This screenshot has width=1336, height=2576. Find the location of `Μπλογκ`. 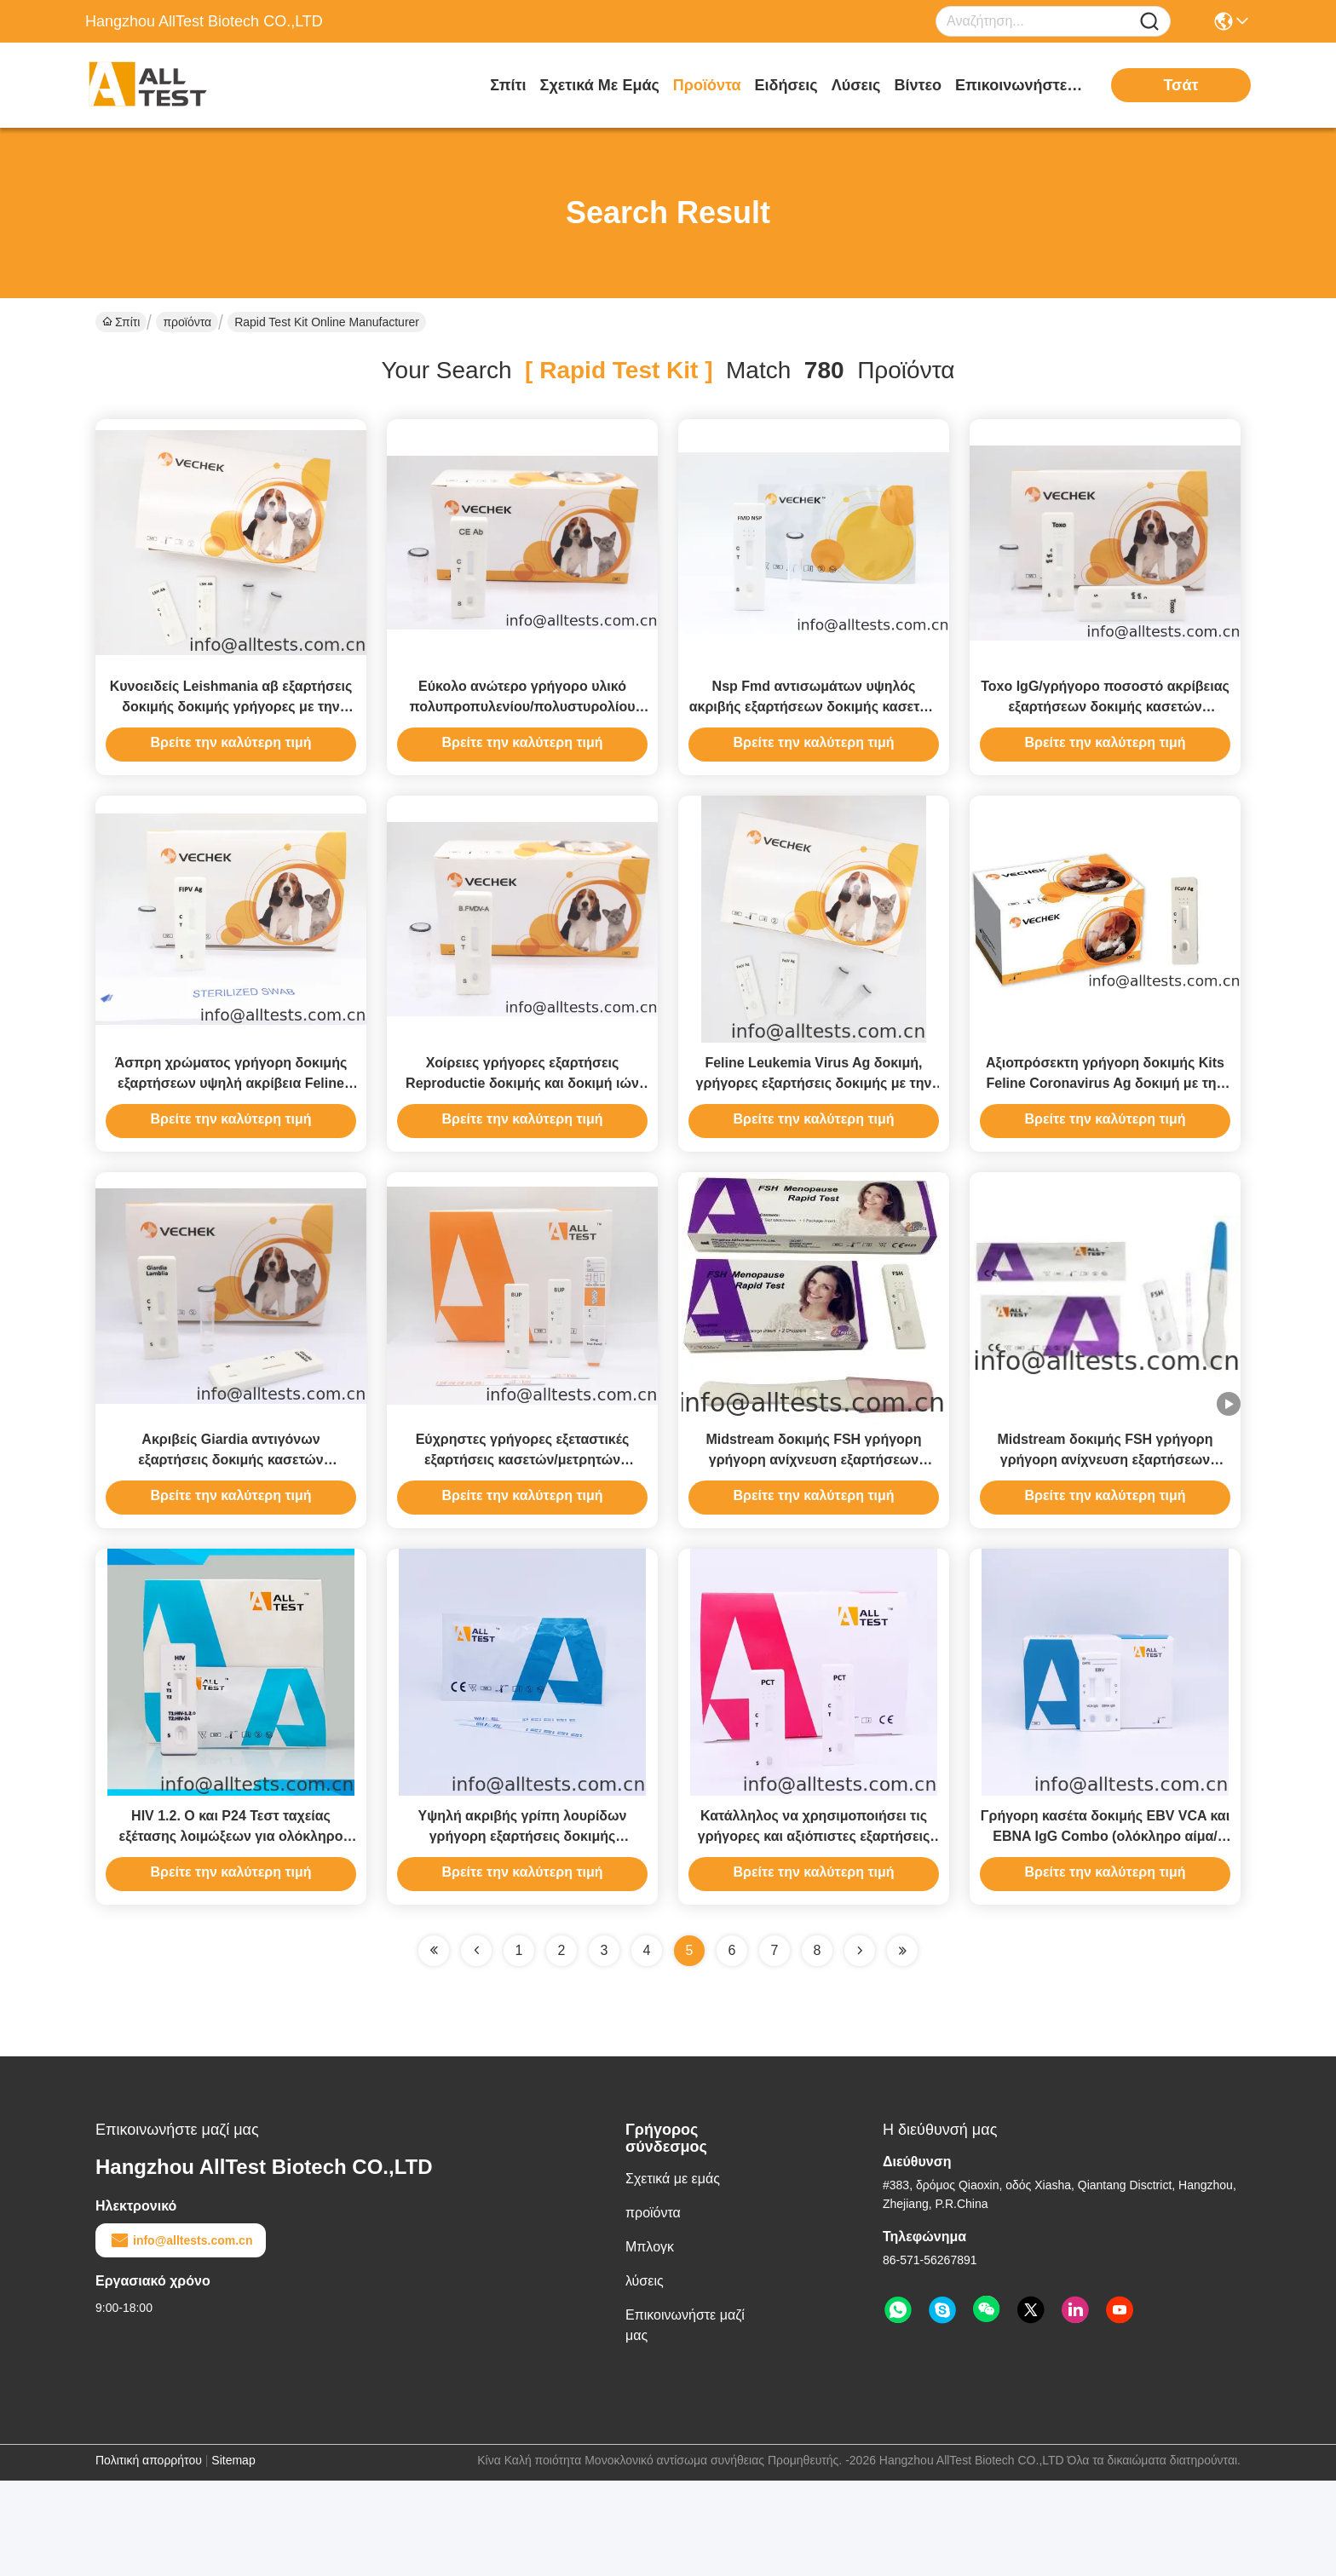

Μπλογκ is located at coordinates (649, 2342).